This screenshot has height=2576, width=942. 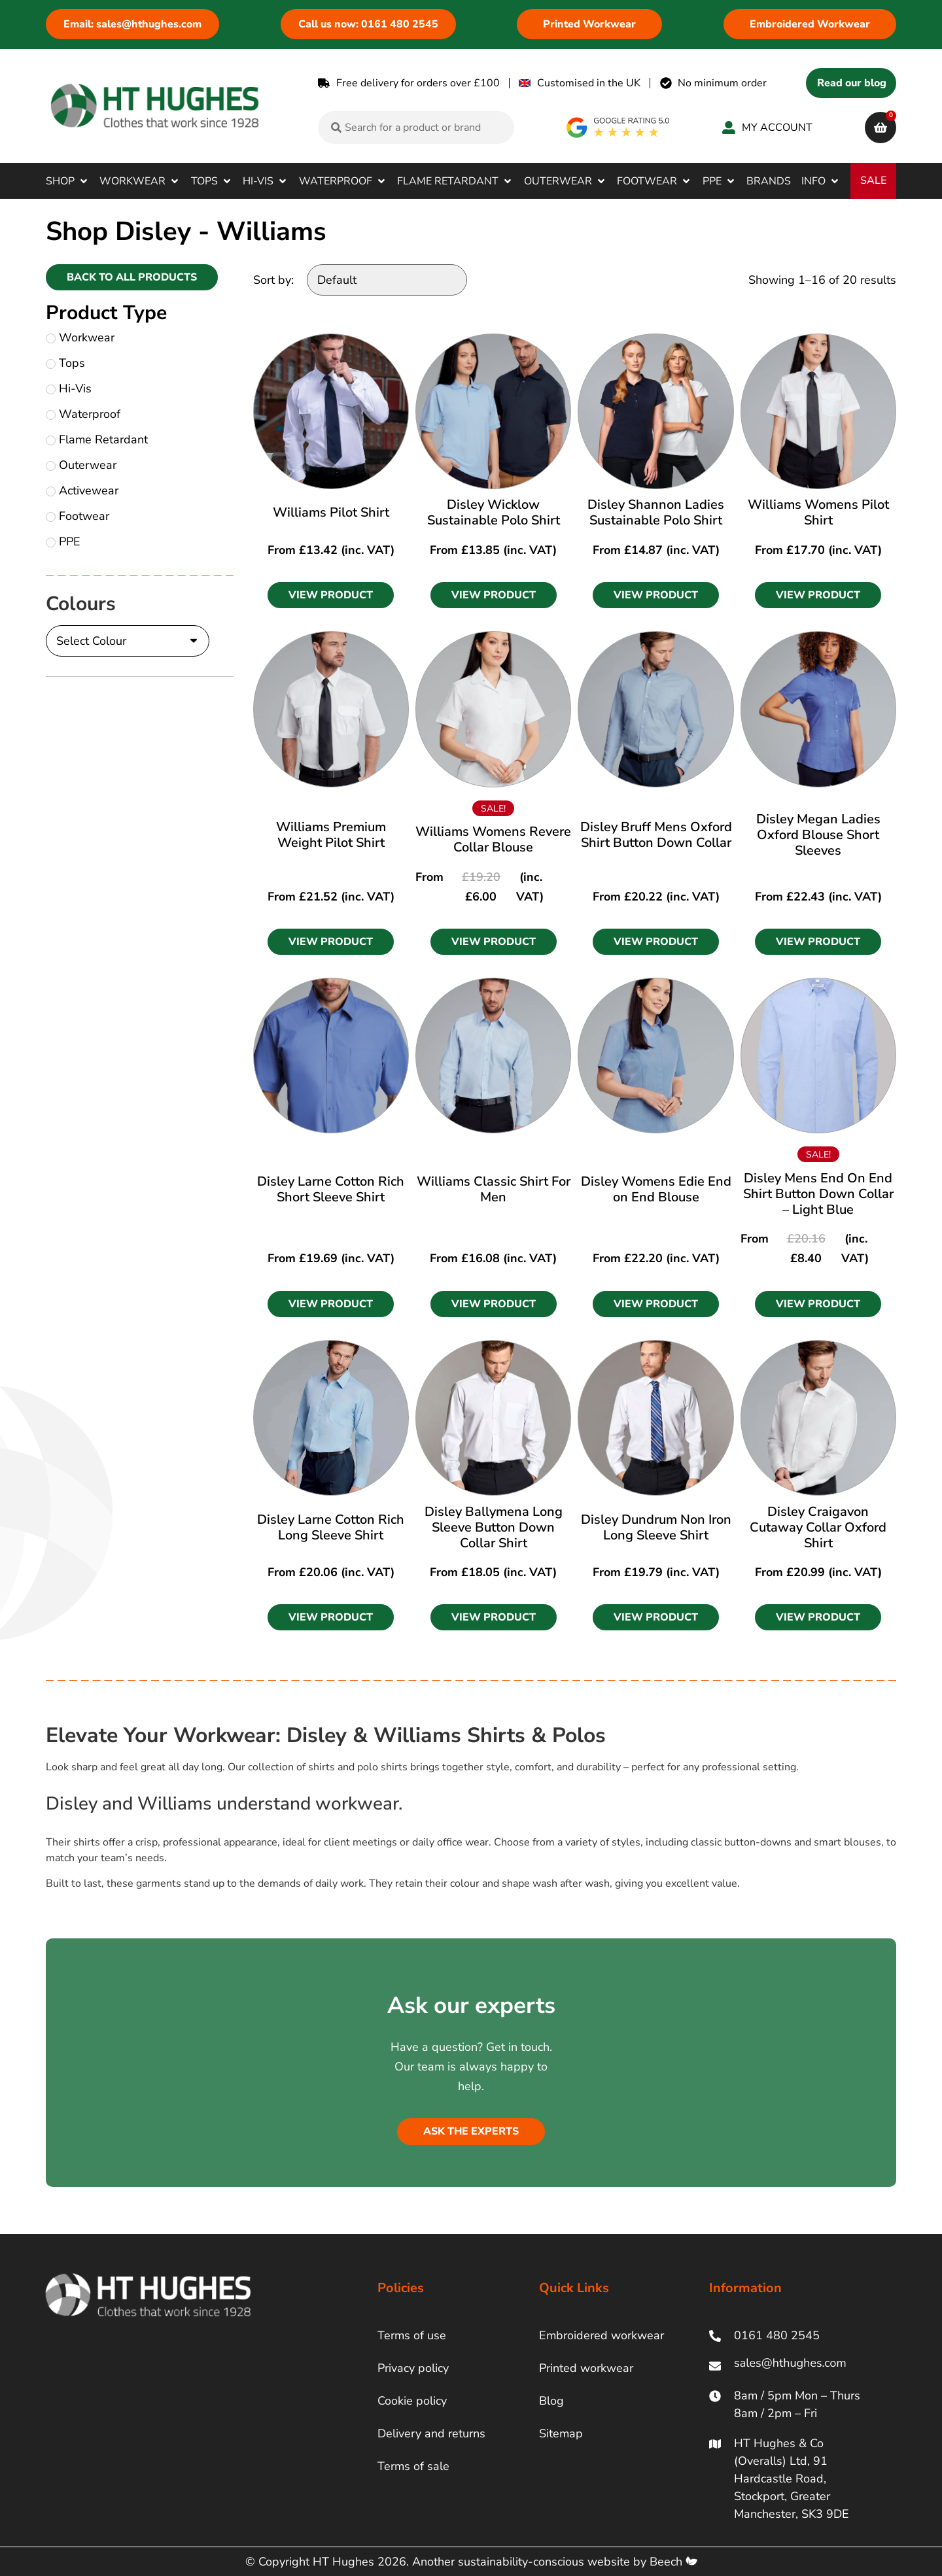 I want to click on Delivery and returns, so click(x=431, y=2433).